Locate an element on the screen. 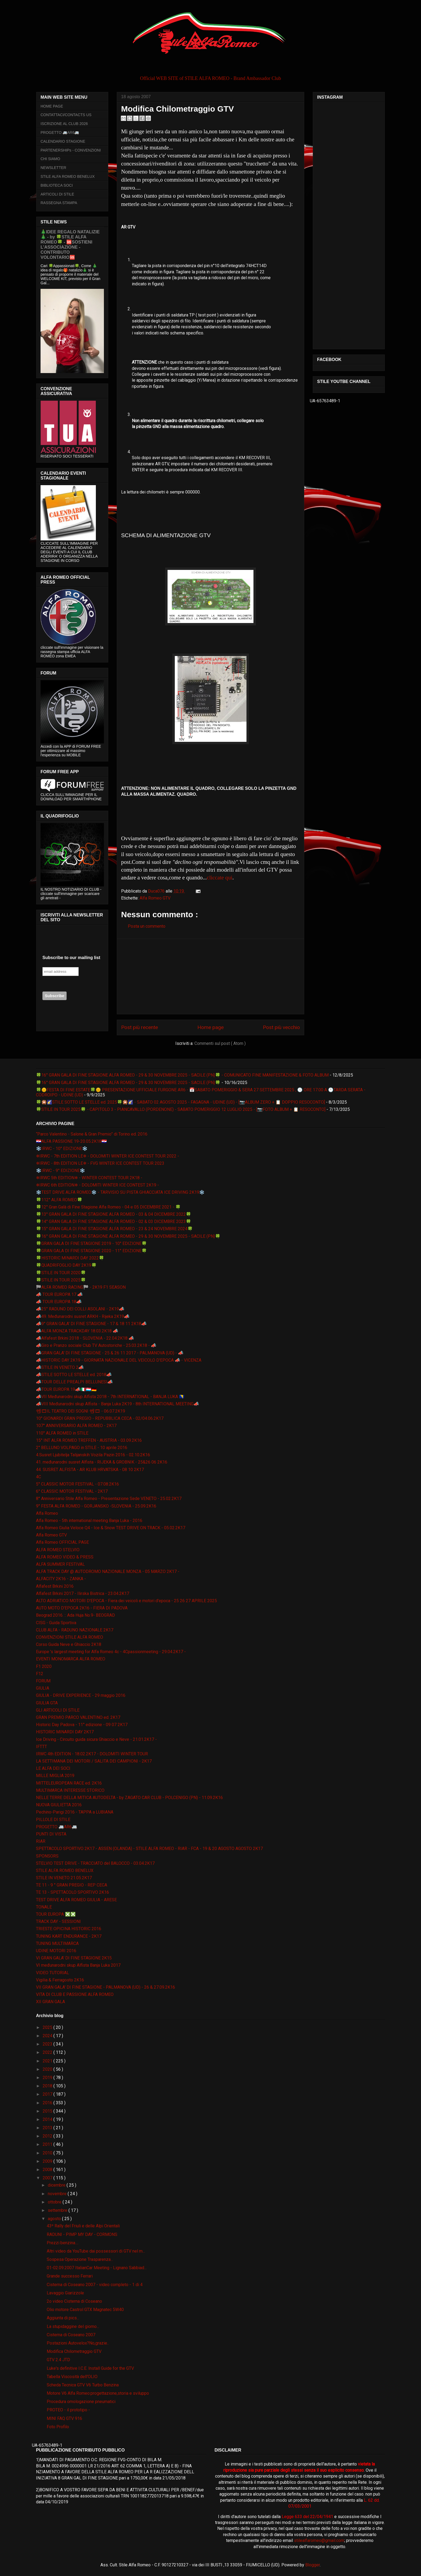 The height and width of the screenshot is (2576, 421). VITA DI CLUB E PASSIONE ALFA ROMEO is located at coordinates (75, 1994).